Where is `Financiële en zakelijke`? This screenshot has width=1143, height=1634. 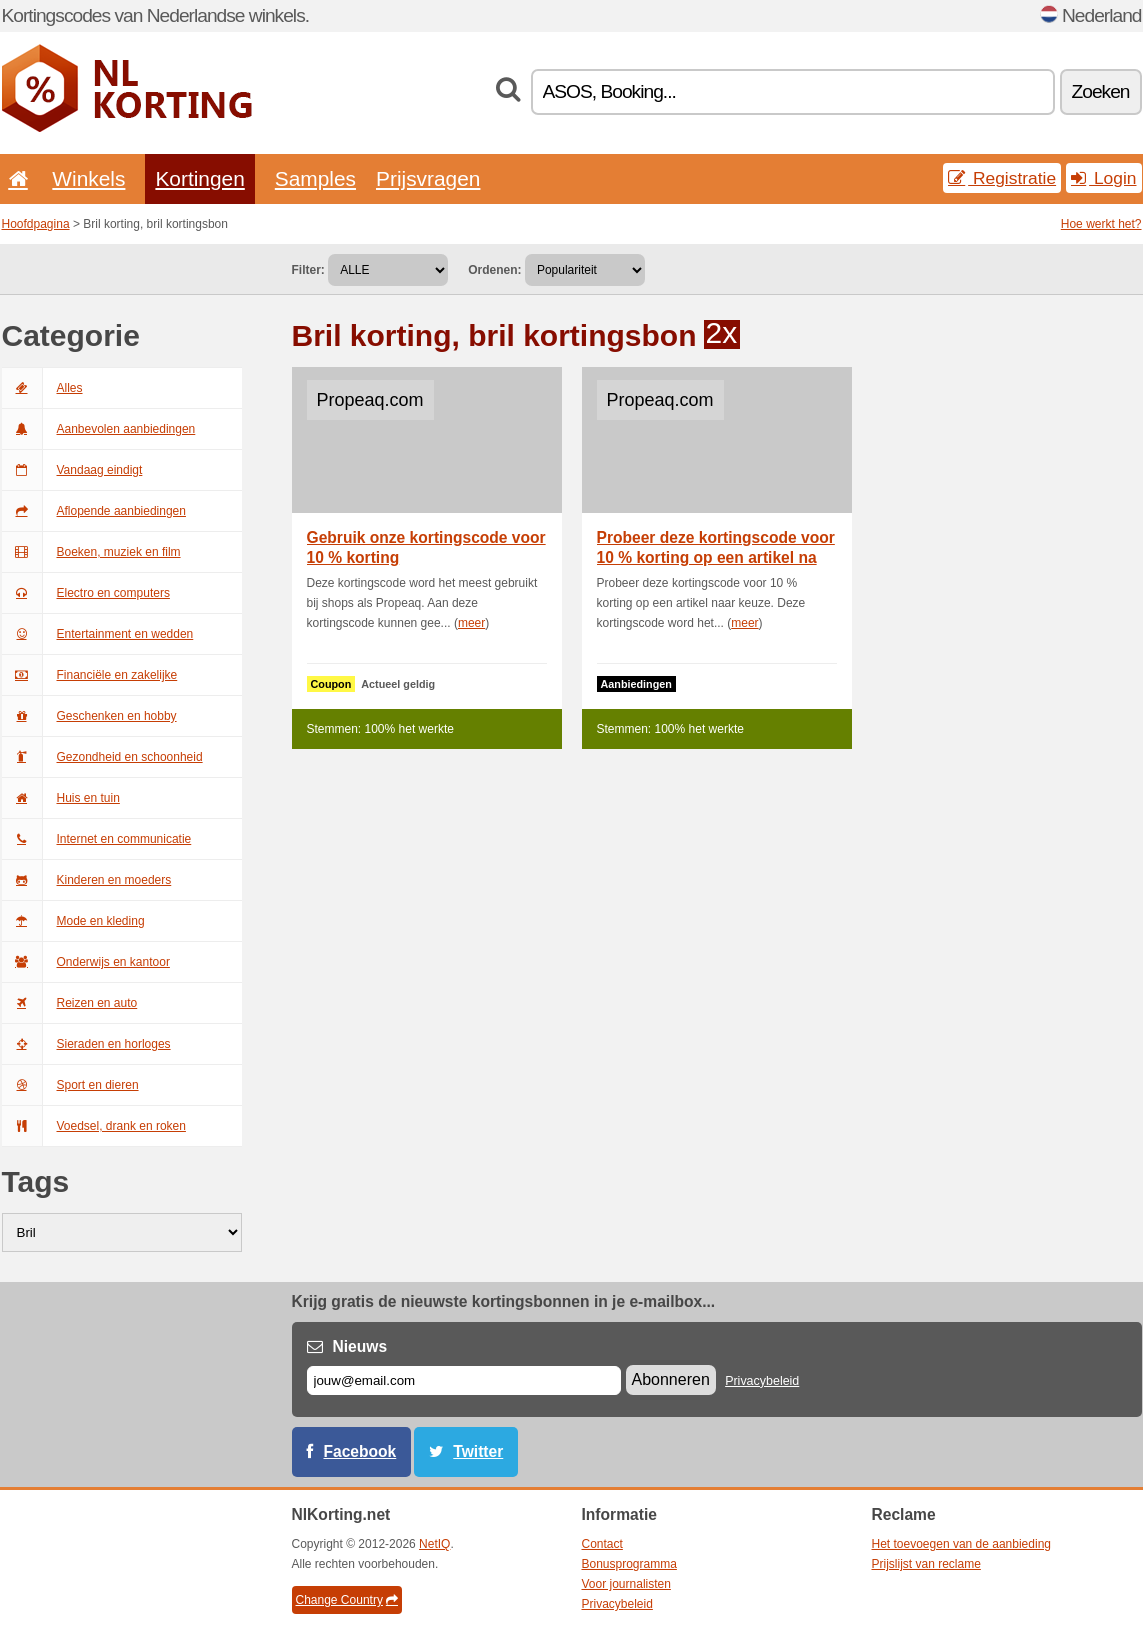
Financiële en zakelijke is located at coordinates (90, 675).